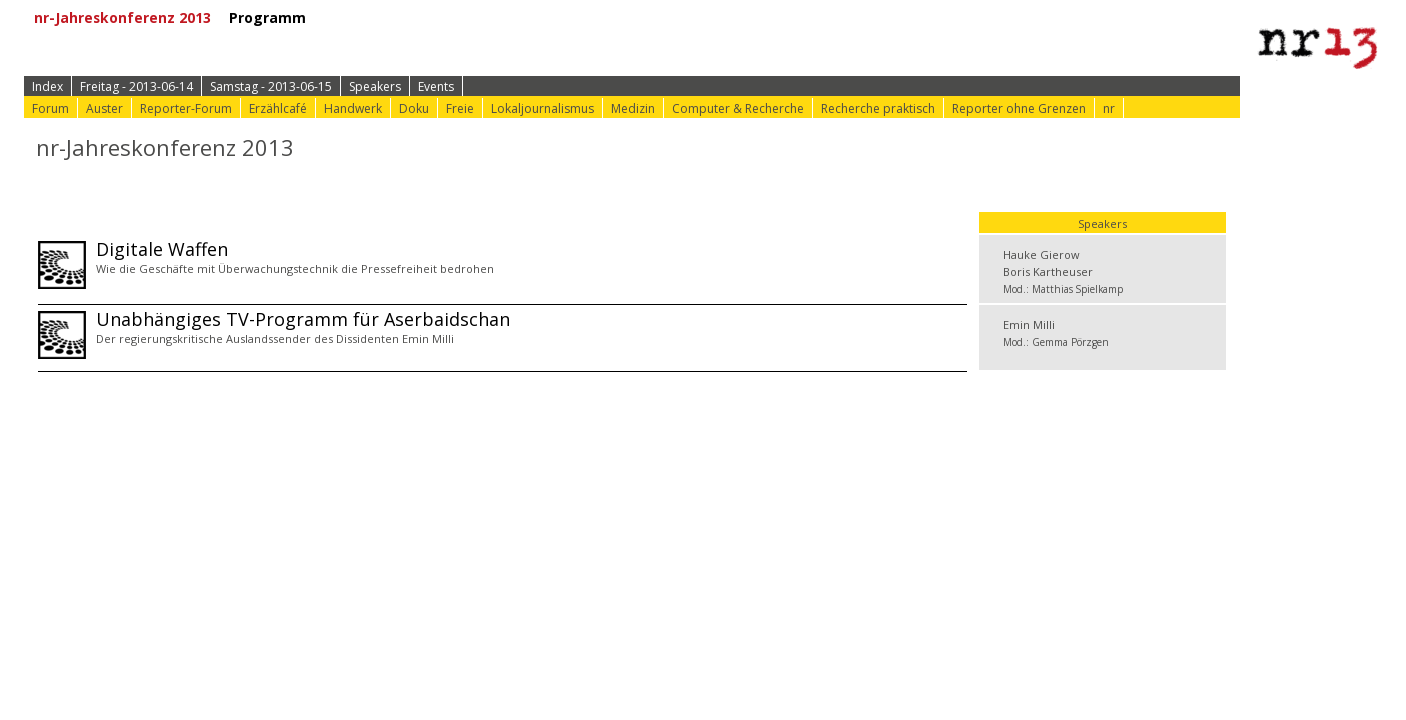 The height and width of the screenshot is (720, 1406). Describe the element at coordinates (411, 17) in the screenshot. I see `⟩ Zur Anmeldung` at that location.